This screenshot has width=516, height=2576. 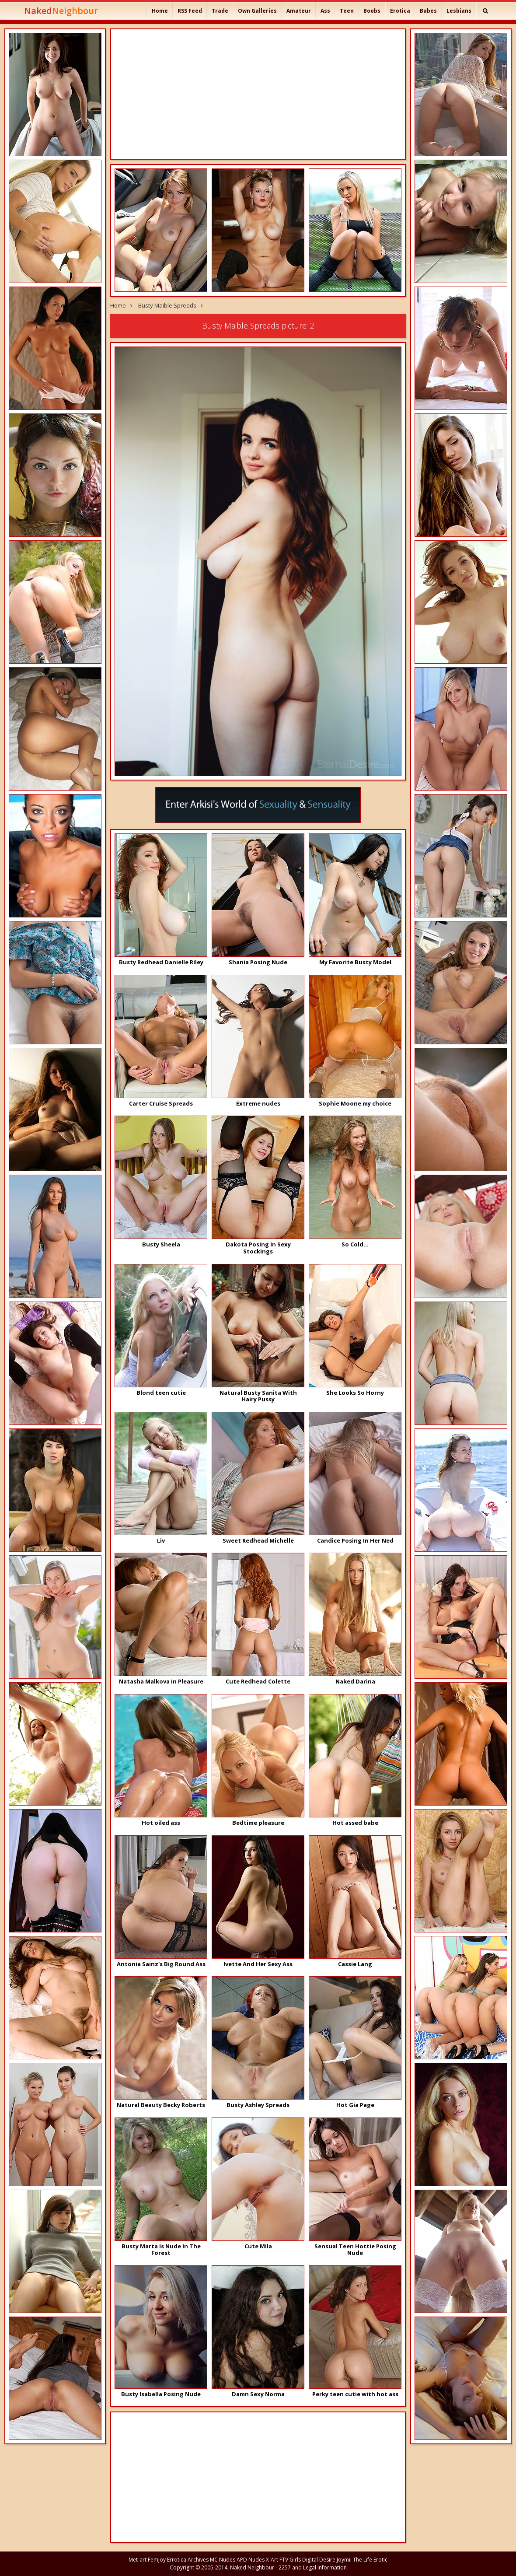 What do you see at coordinates (371, 10) in the screenshot?
I see `Boobs` at bounding box center [371, 10].